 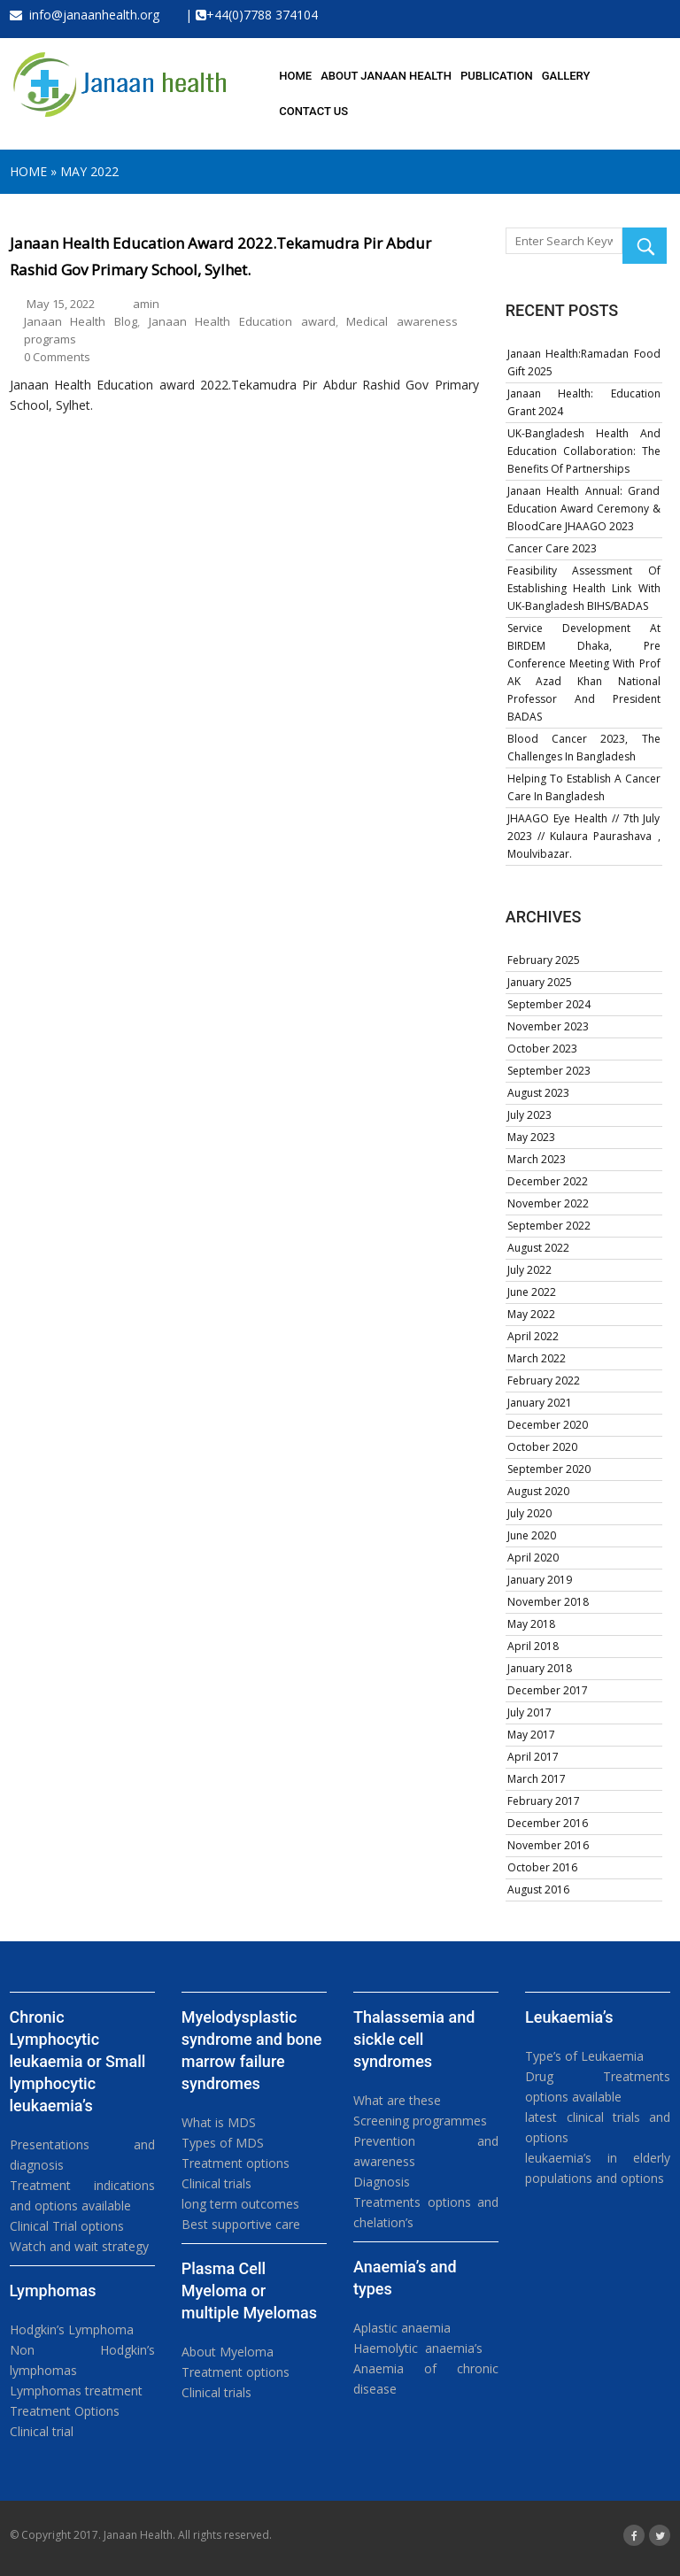 What do you see at coordinates (84, 14) in the screenshot?
I see `info@janaanhealth.org` at bounding box center [84, 14].